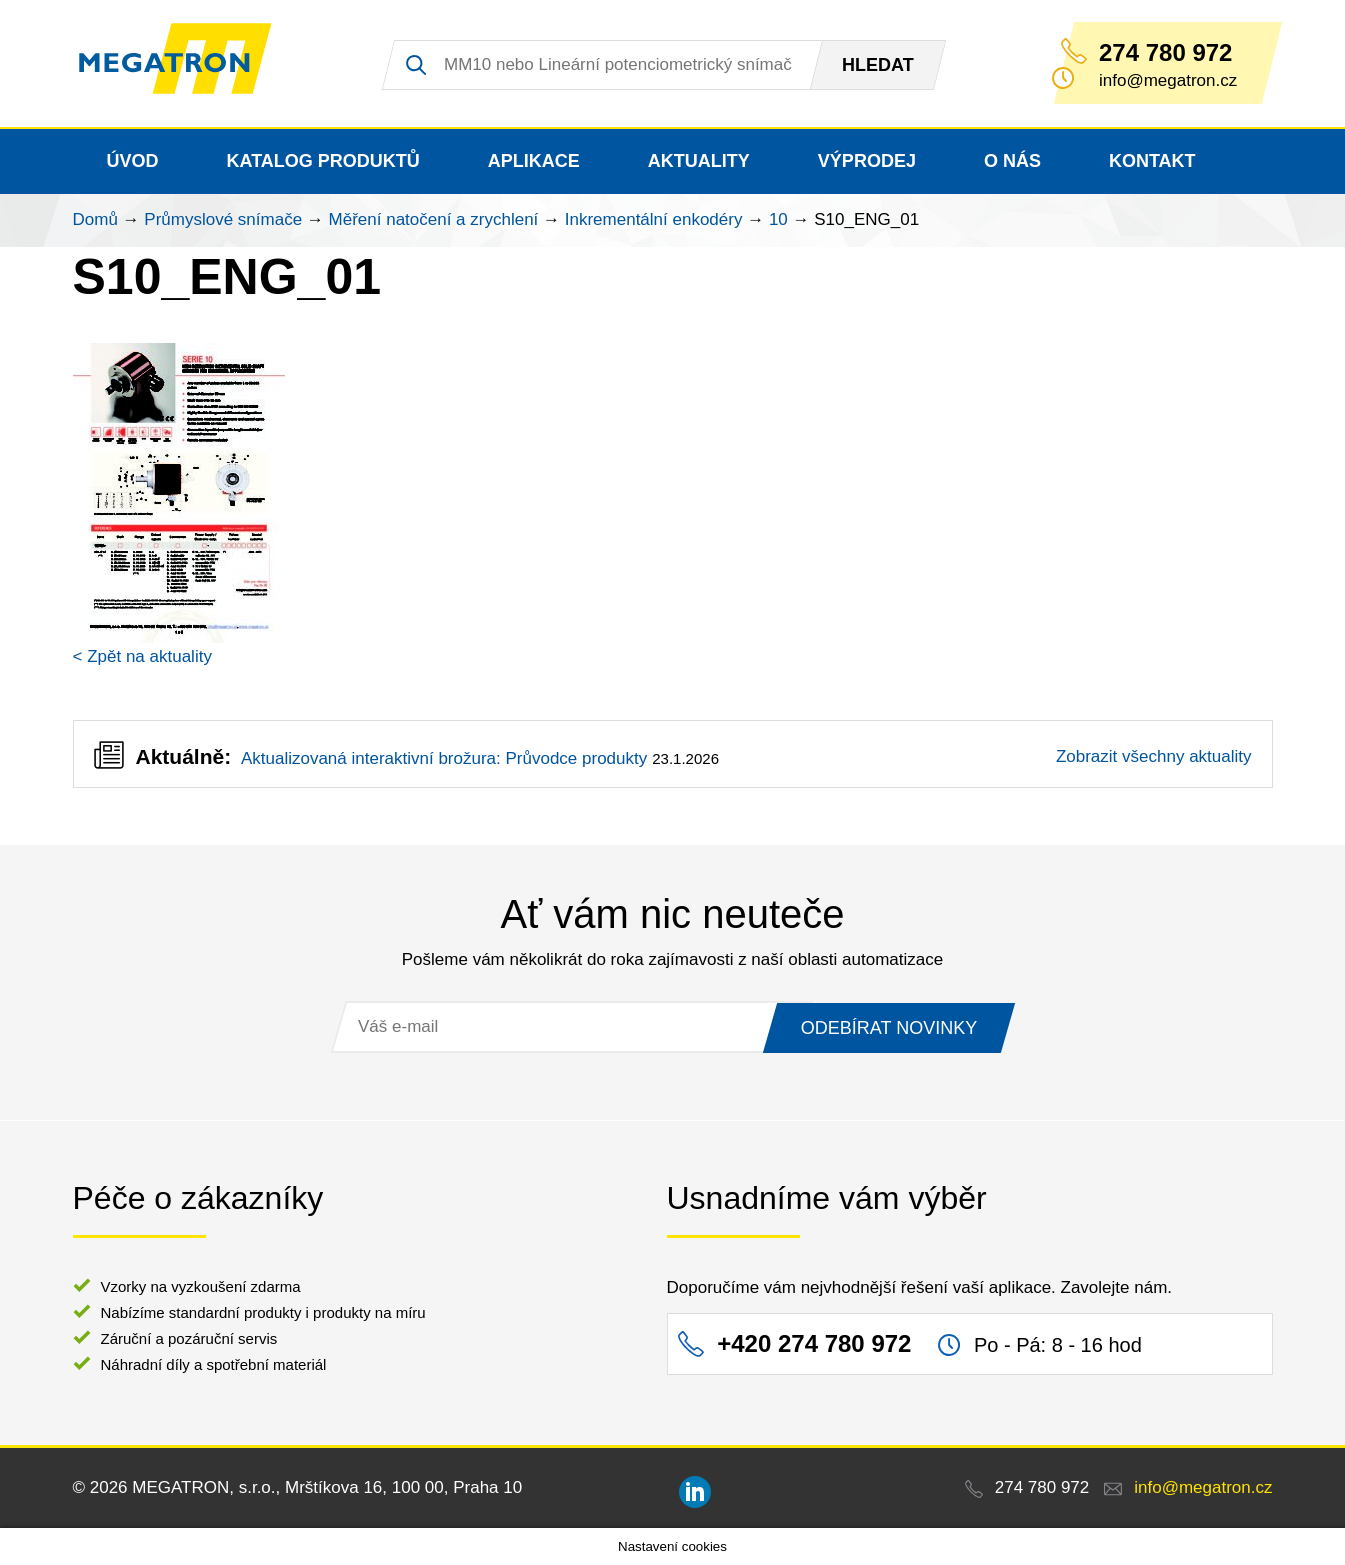 The image size is (1345, 1565). I want to click on Katalog produktů, so click(323, 161).